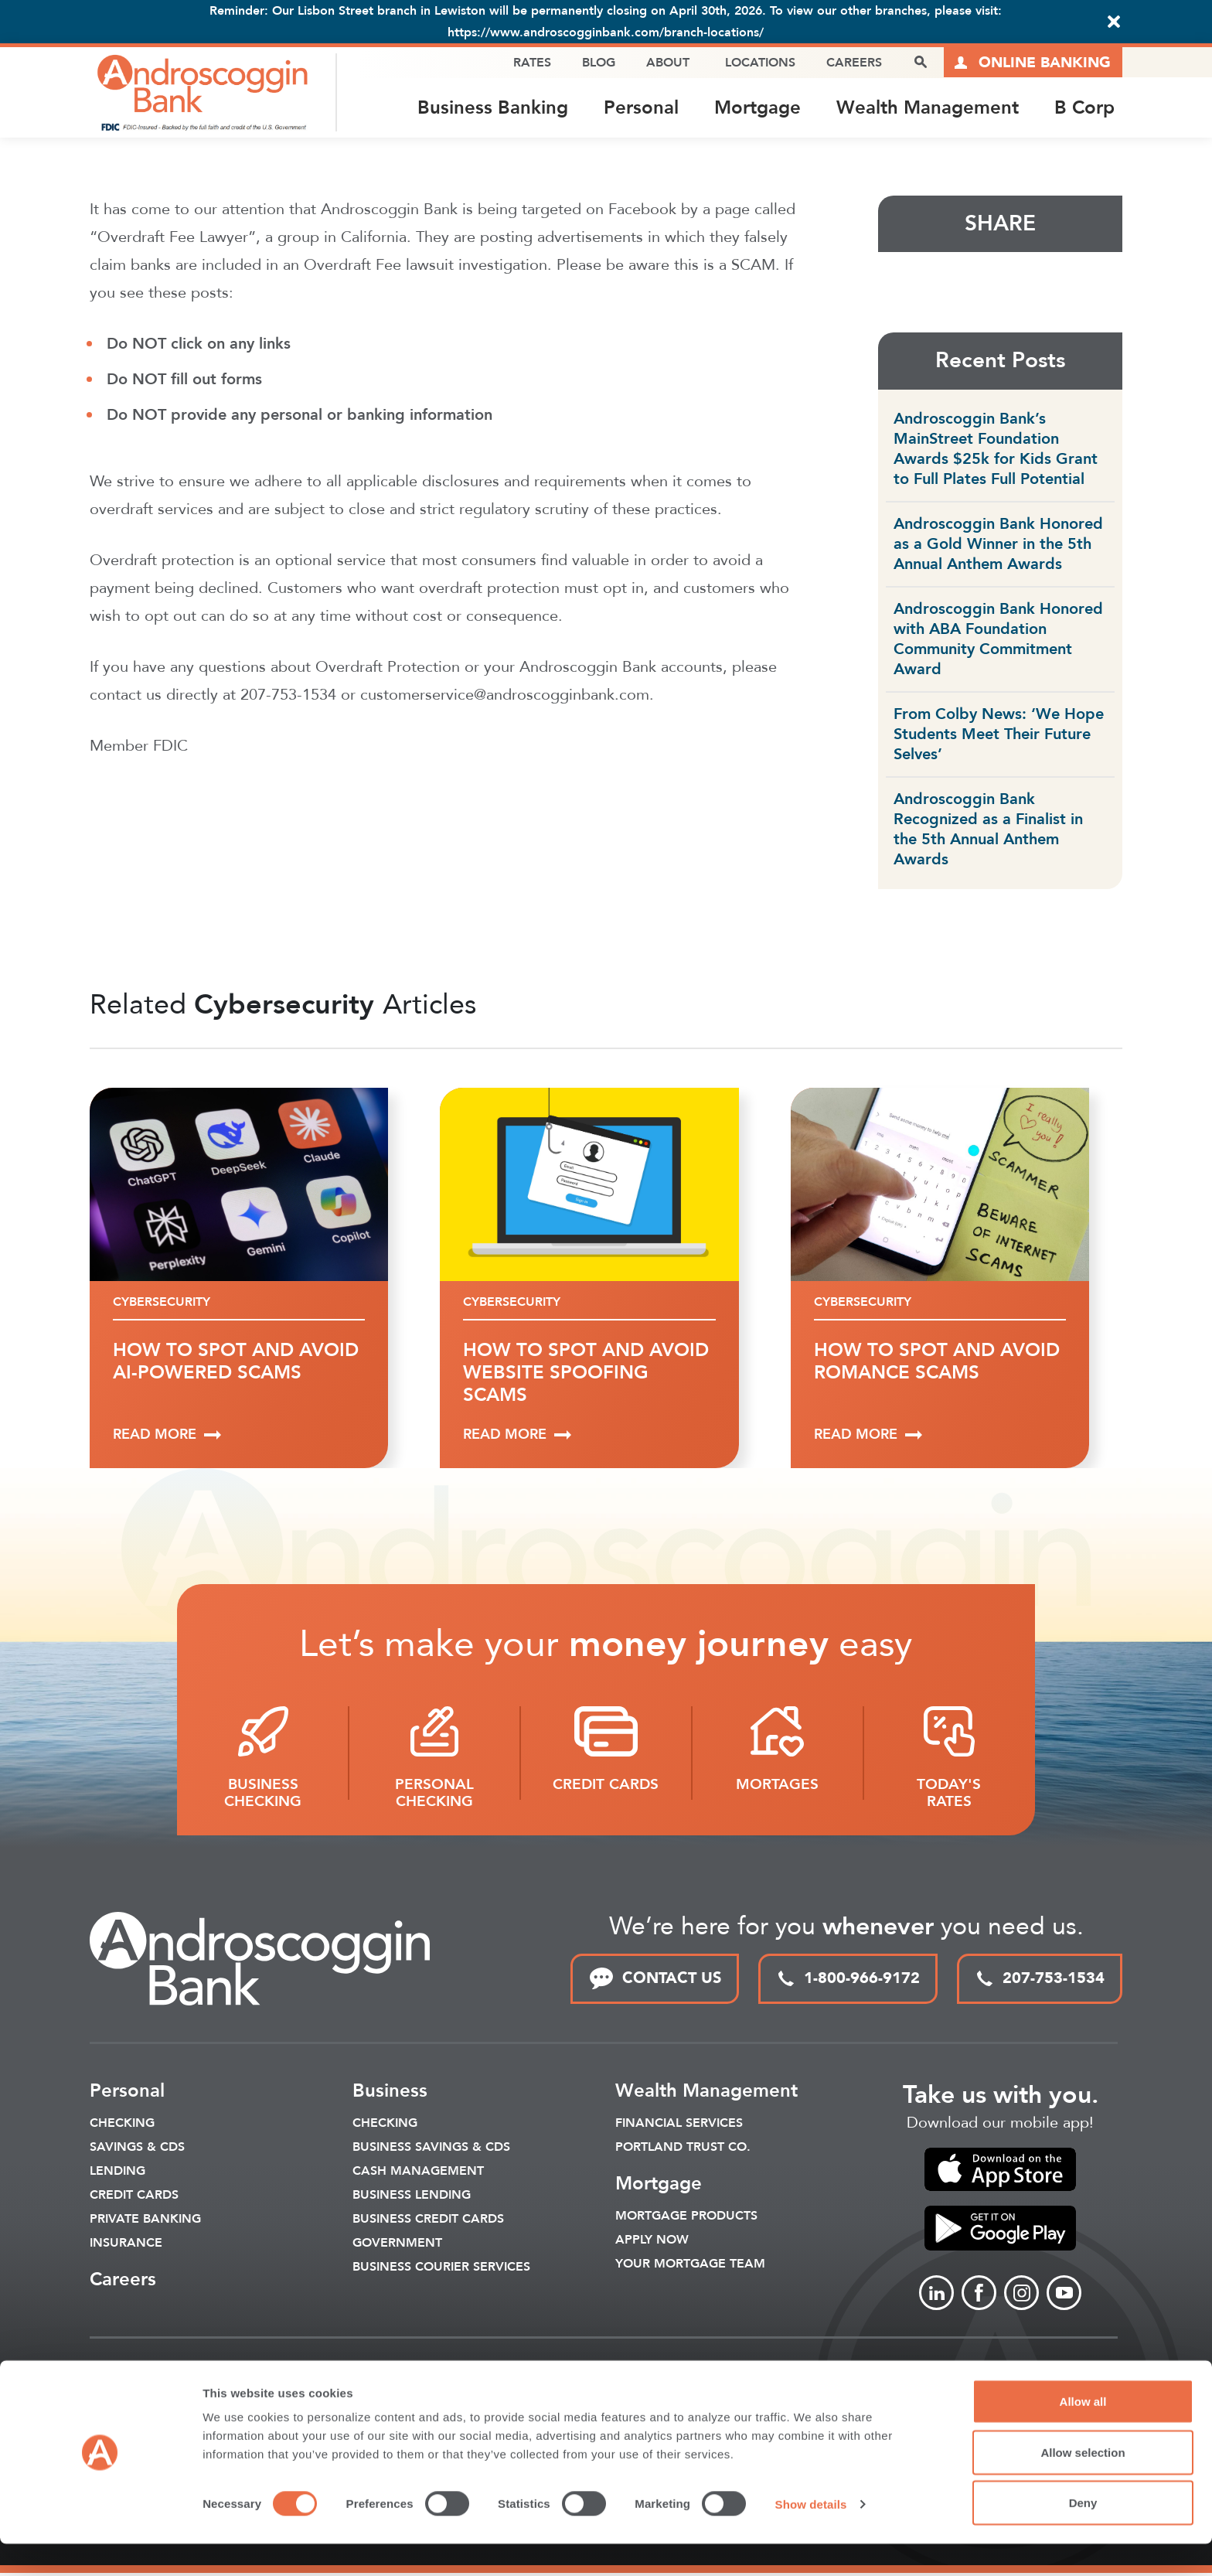 Image resolution: width=1212 pixels, height=2576 pixels. I want to click on Lending, so click(117, 2173).